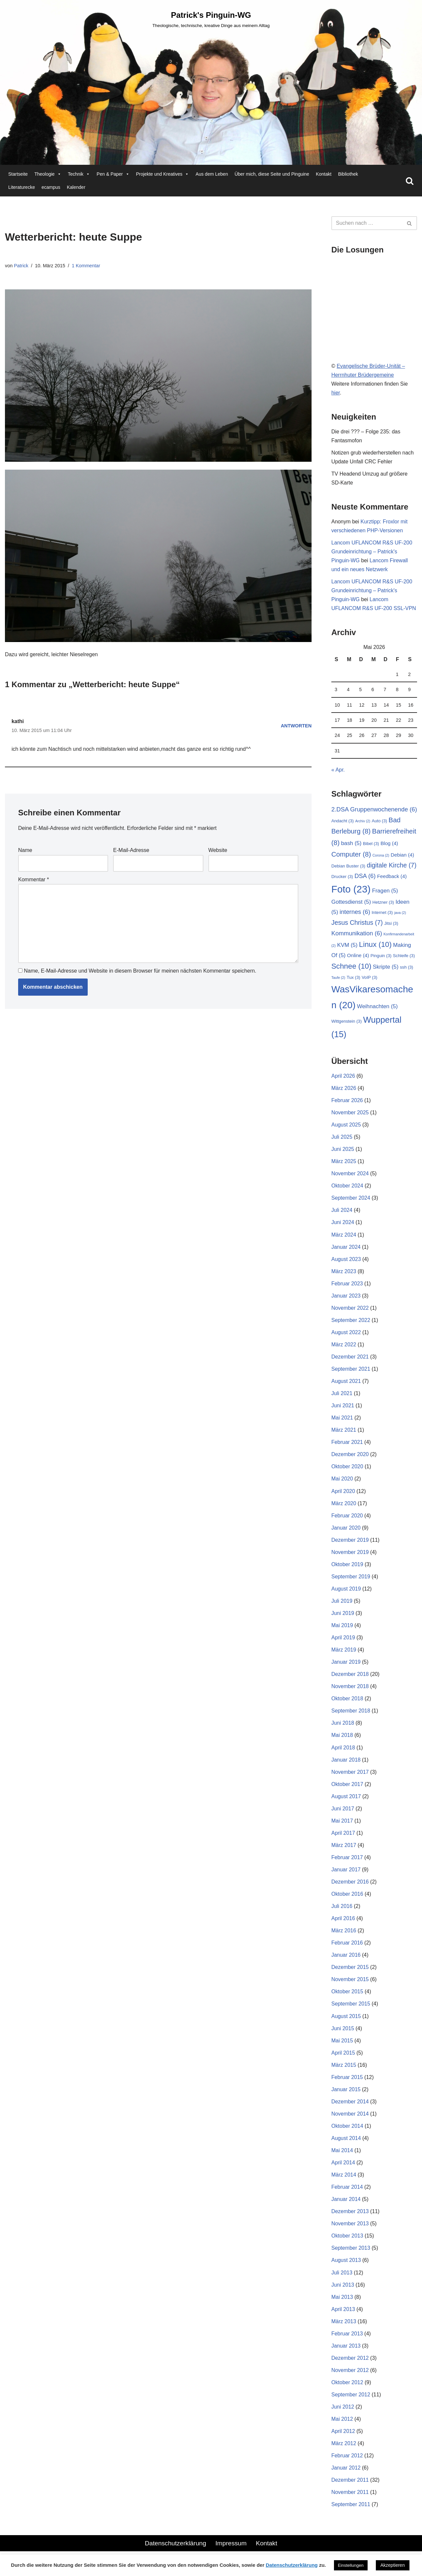  What do you see at coordinates (381, 857) in the screenshot?
I see `Corona [Corona (2 Einträge)]` at bounding box center [381, 857].